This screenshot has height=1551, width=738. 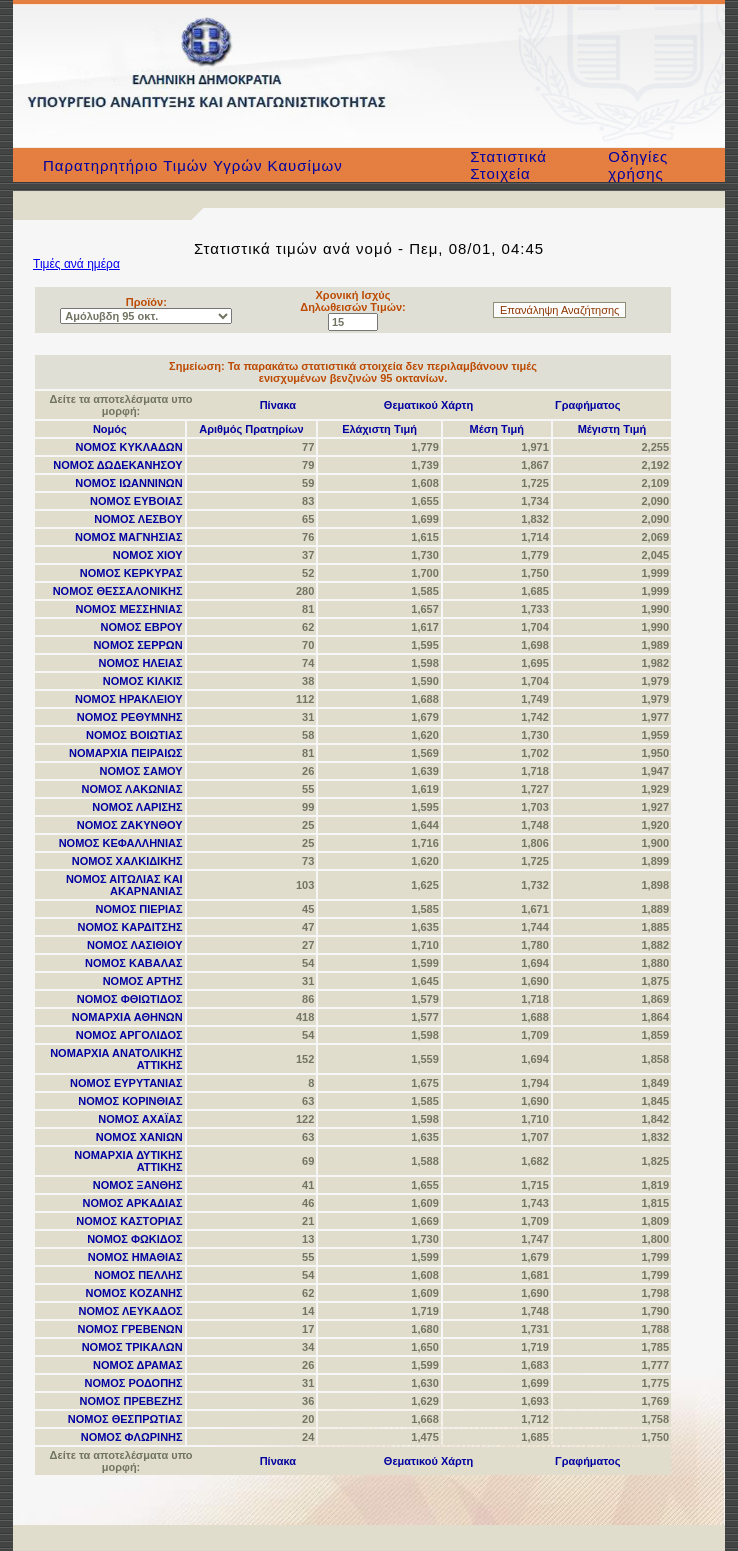 What do you see at coordinates (138, 1185) in the screenshot?
I see `ΝΟΜΟΣ ΞΑΝΘΗΣ` at bounding box center [138, 1185].